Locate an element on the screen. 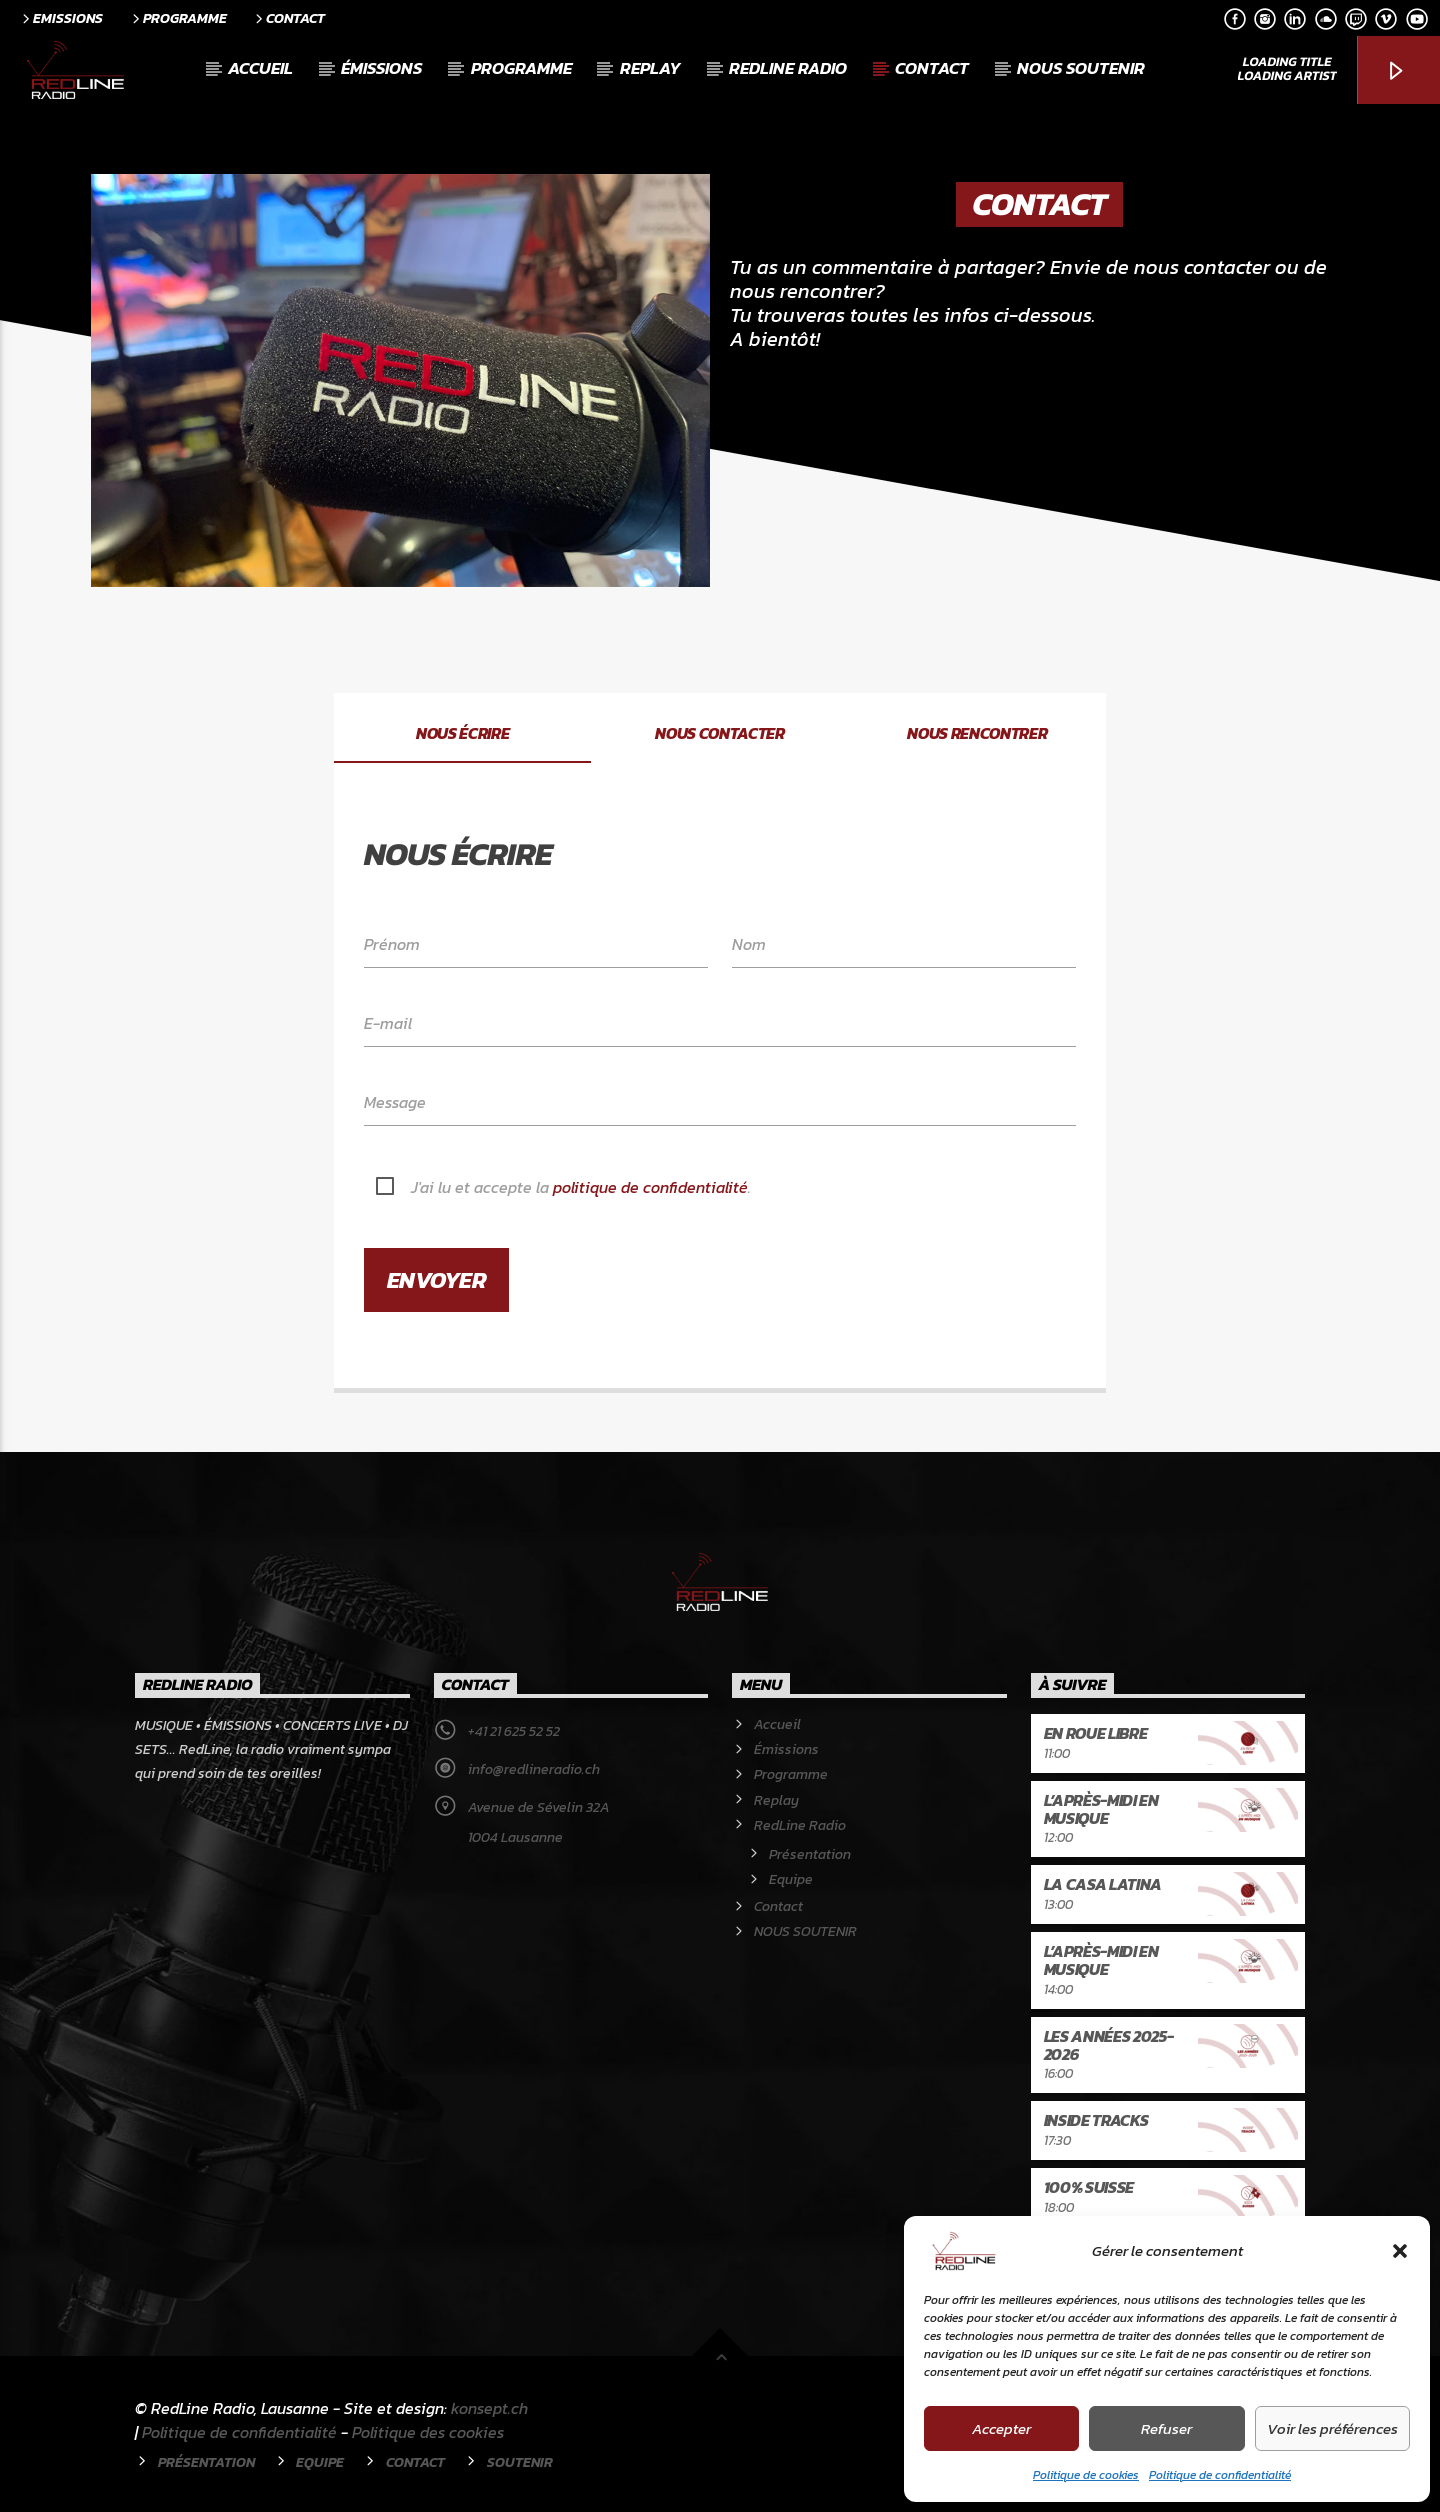 This screenshot has height=2512, width=1440. RedLine Radio is located at coordinates (788, 68).